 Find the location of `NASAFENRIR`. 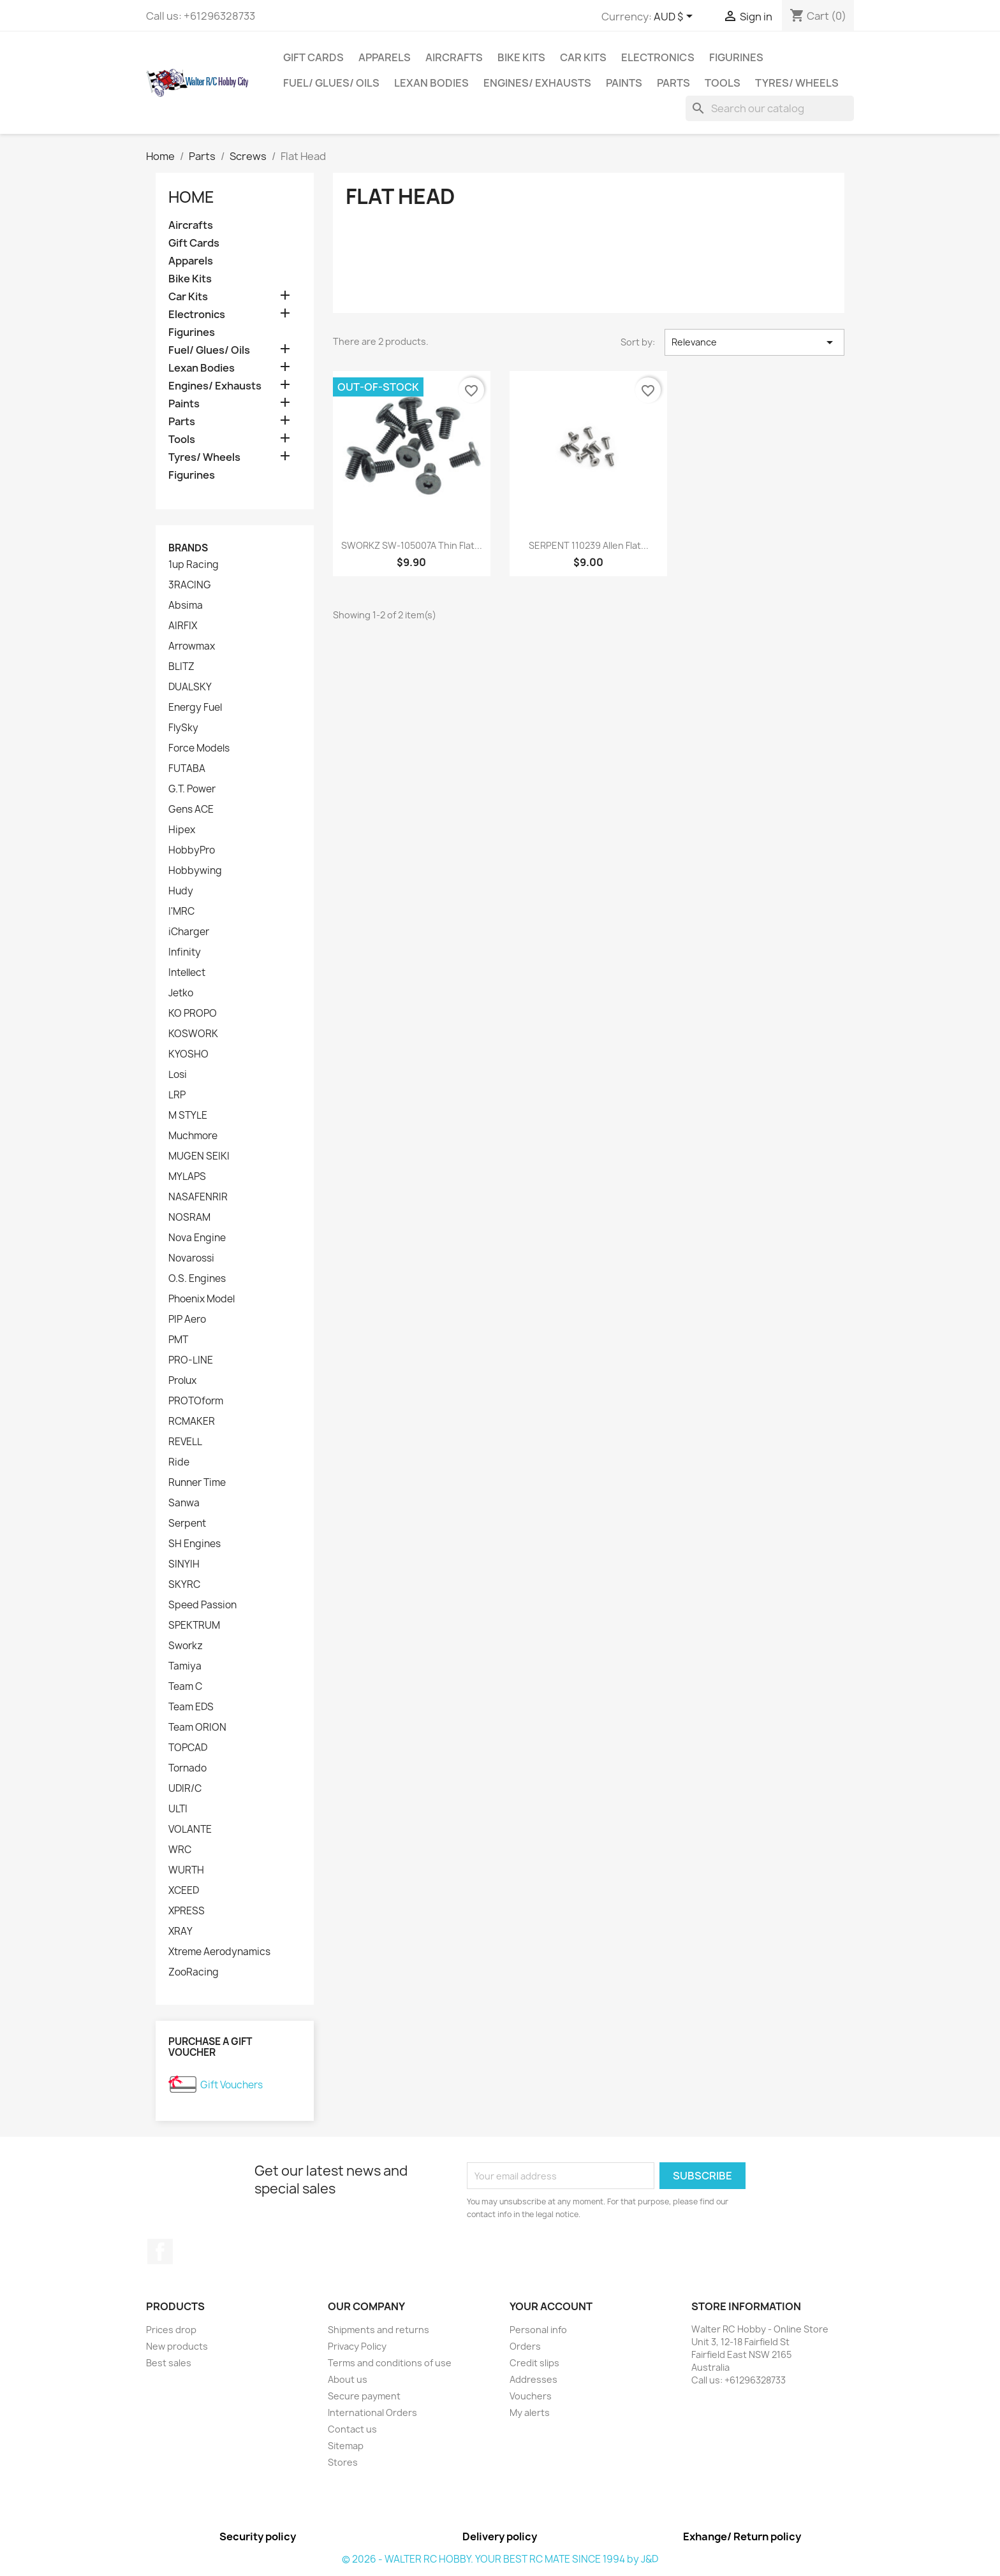

NASAFENRIR is located at coordinates (198, 1197).